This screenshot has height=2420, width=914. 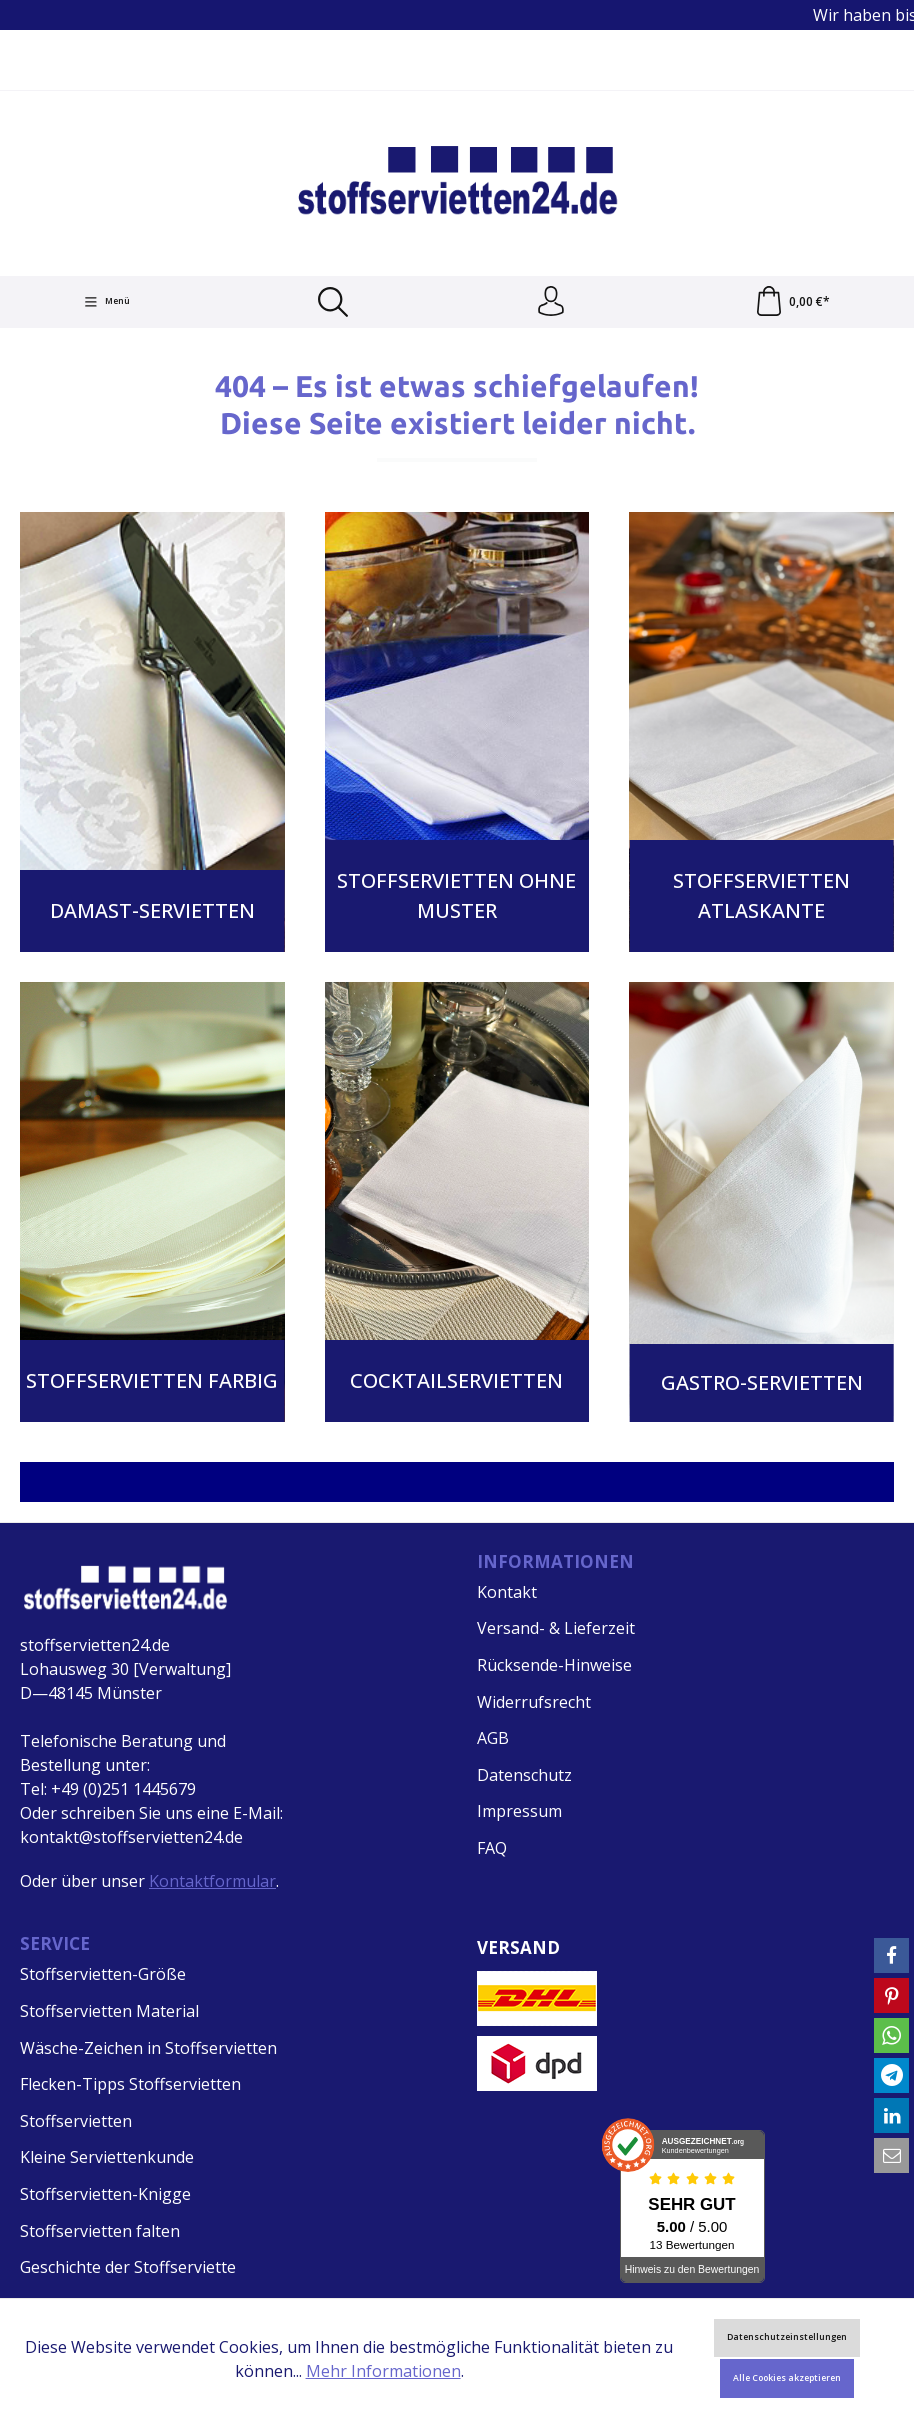 I want to click on Kontakt, so click(x=507, y=1592).